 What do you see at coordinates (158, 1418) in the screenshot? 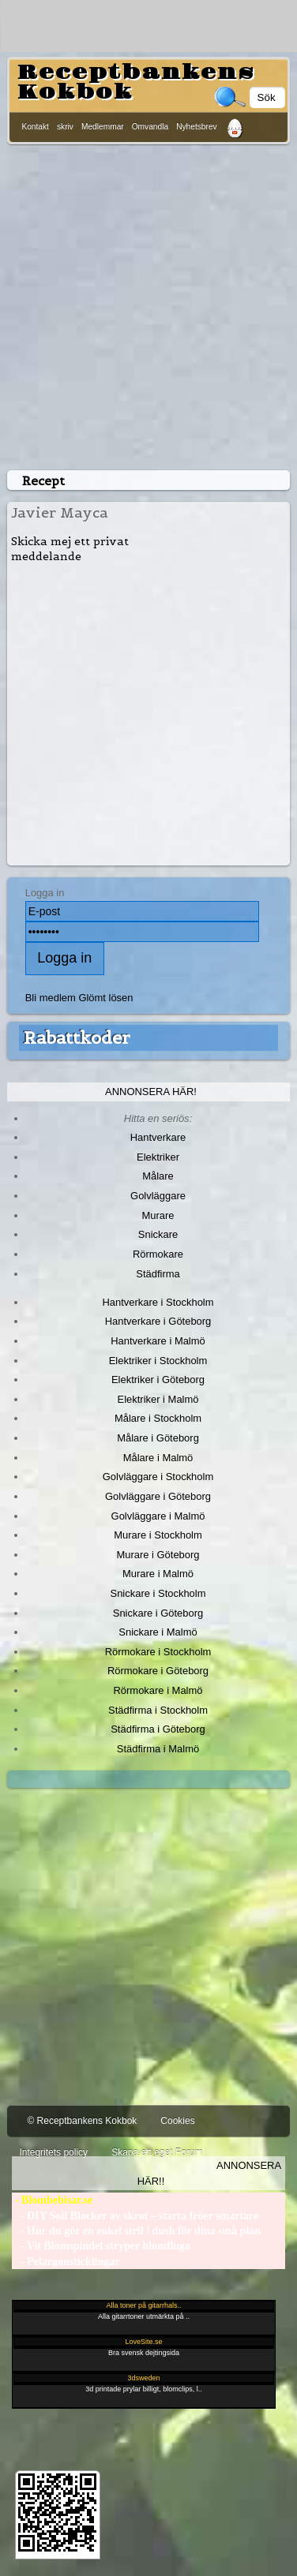
I see `Målare i Stockholm` at bounding box center [158, 1418].